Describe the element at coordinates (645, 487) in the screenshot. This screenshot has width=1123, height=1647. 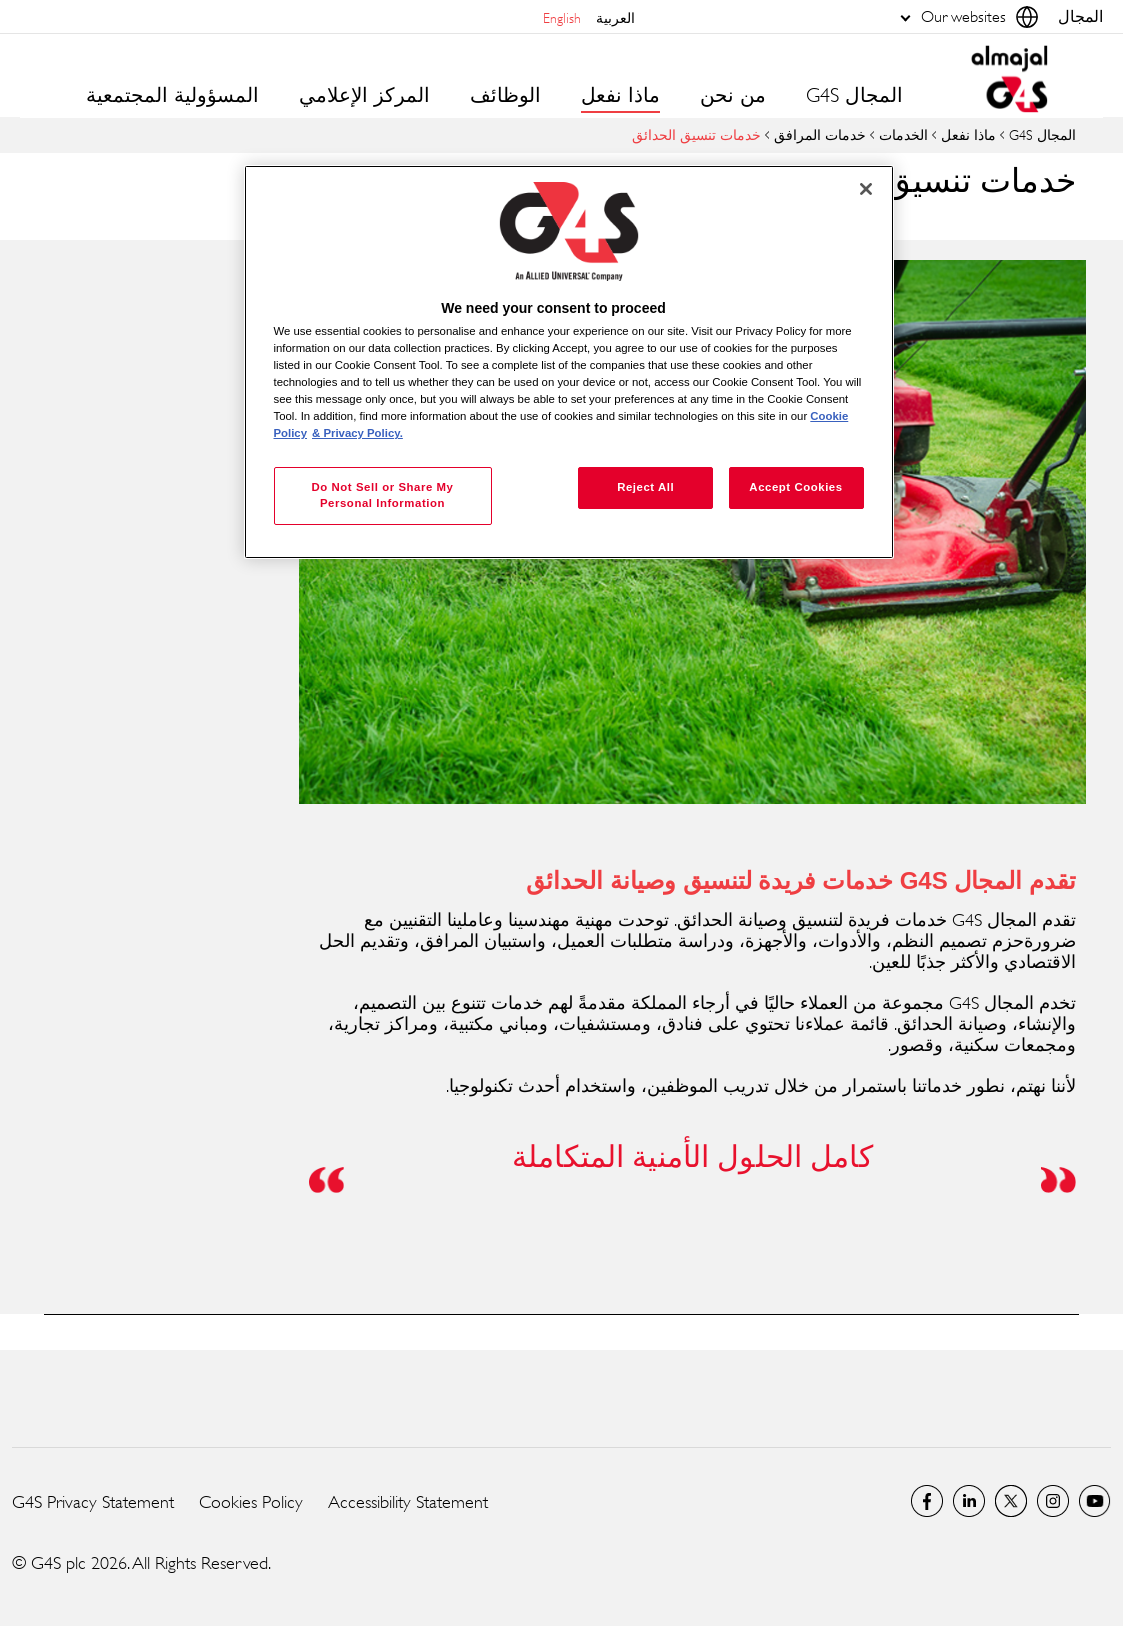
I see `Reject All` at that location.